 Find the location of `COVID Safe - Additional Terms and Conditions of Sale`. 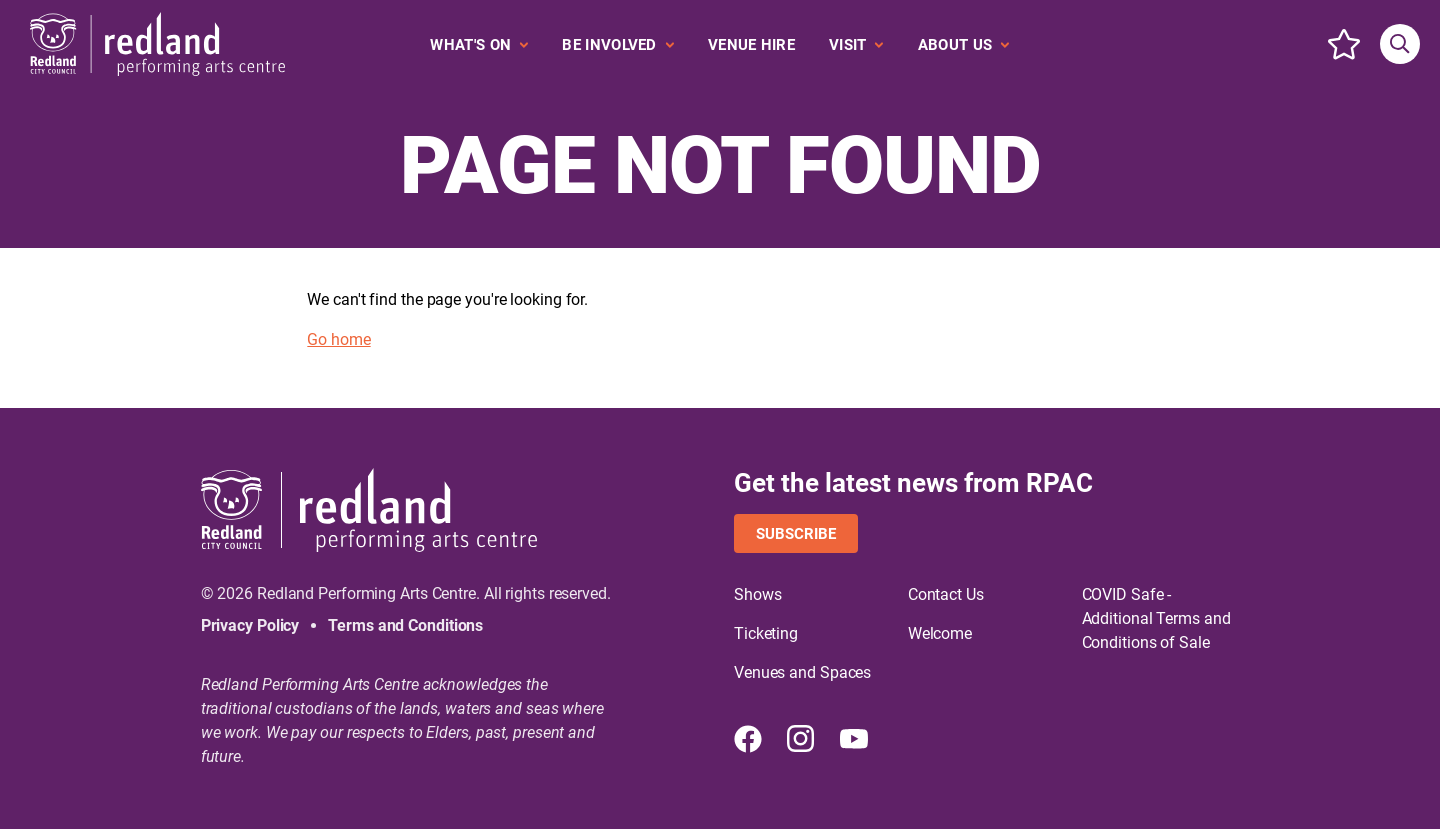

COVID Safe - Additional Terms and Conditions of Sale is located at coordinates (1156, 618).